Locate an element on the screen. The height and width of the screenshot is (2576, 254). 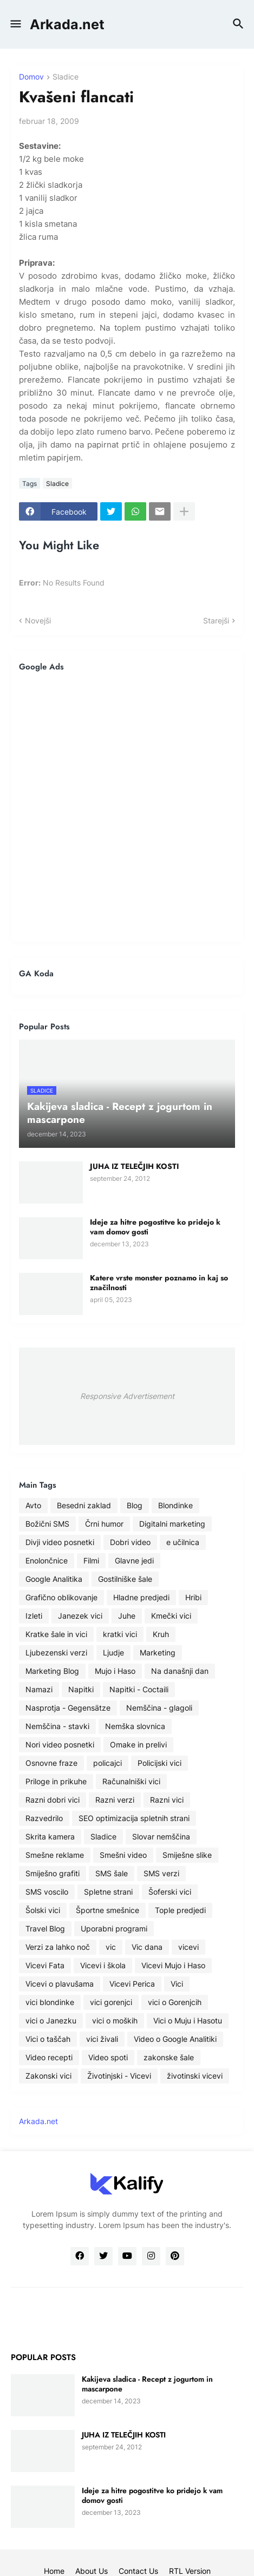
Nasprotja - Gegensätze is located at coordinates (67, 1707).